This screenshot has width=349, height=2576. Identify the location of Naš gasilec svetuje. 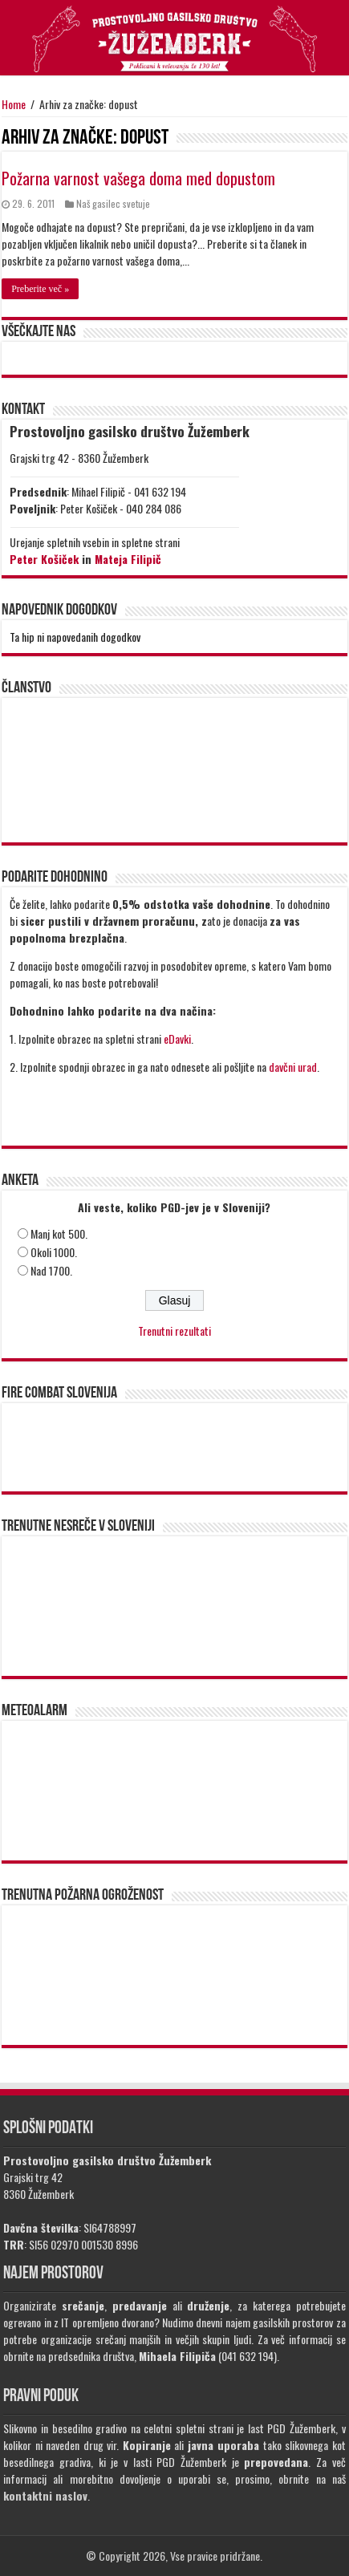
(113, 203).